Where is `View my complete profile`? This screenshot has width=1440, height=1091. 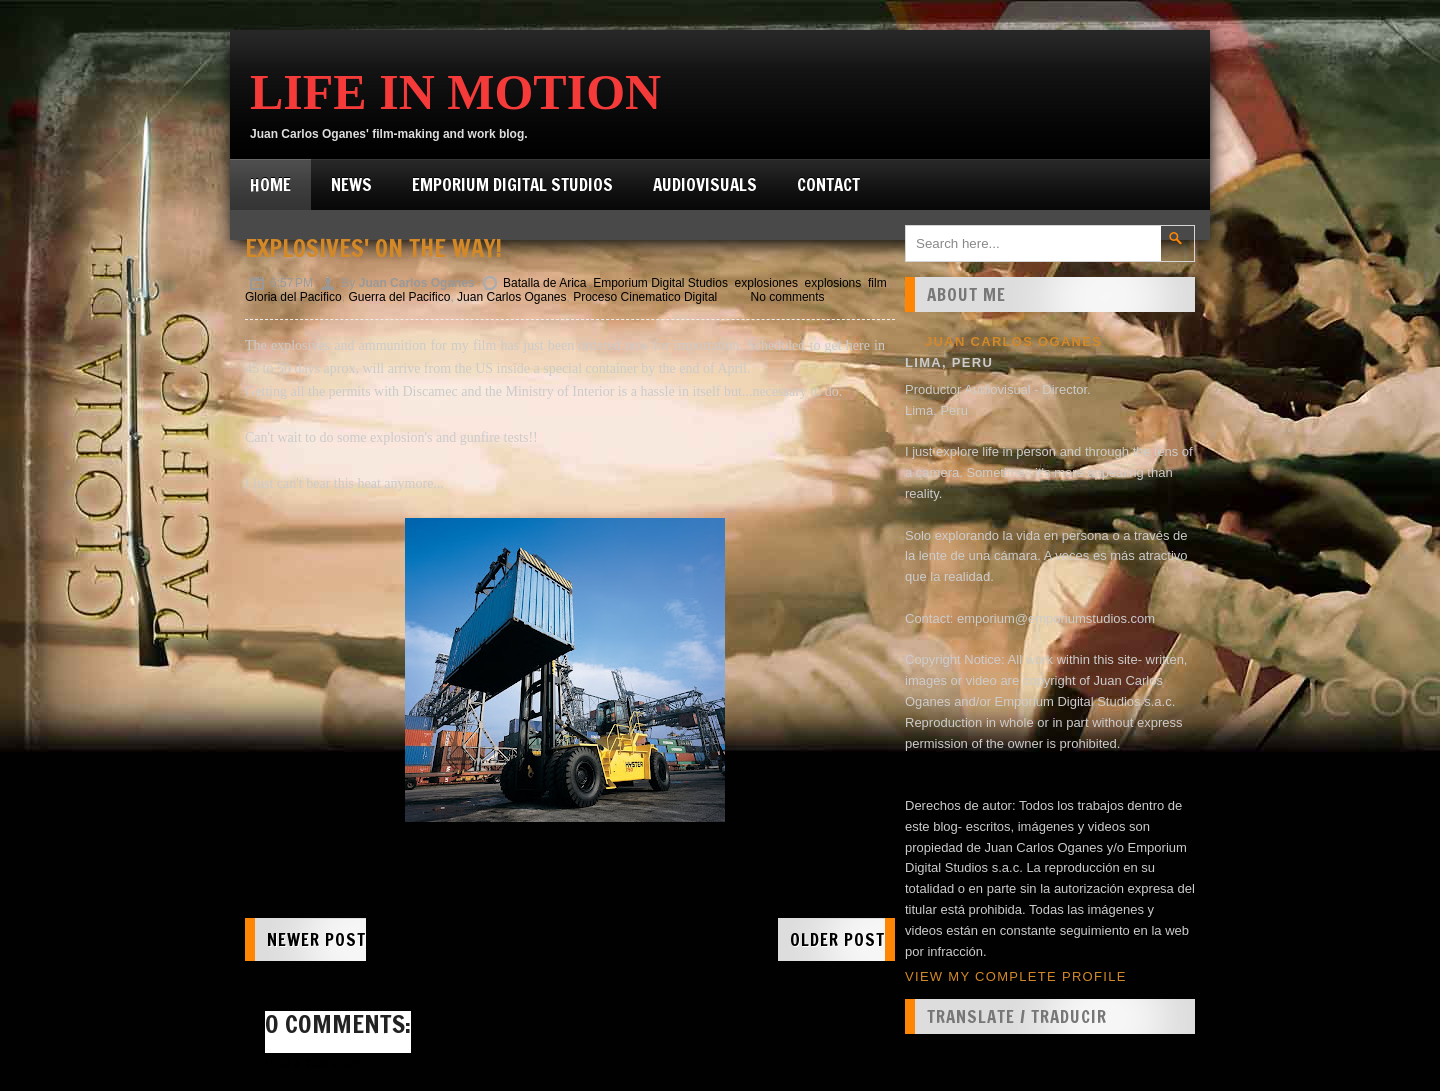 View my complete profile is located at coordinates (1016, 976).